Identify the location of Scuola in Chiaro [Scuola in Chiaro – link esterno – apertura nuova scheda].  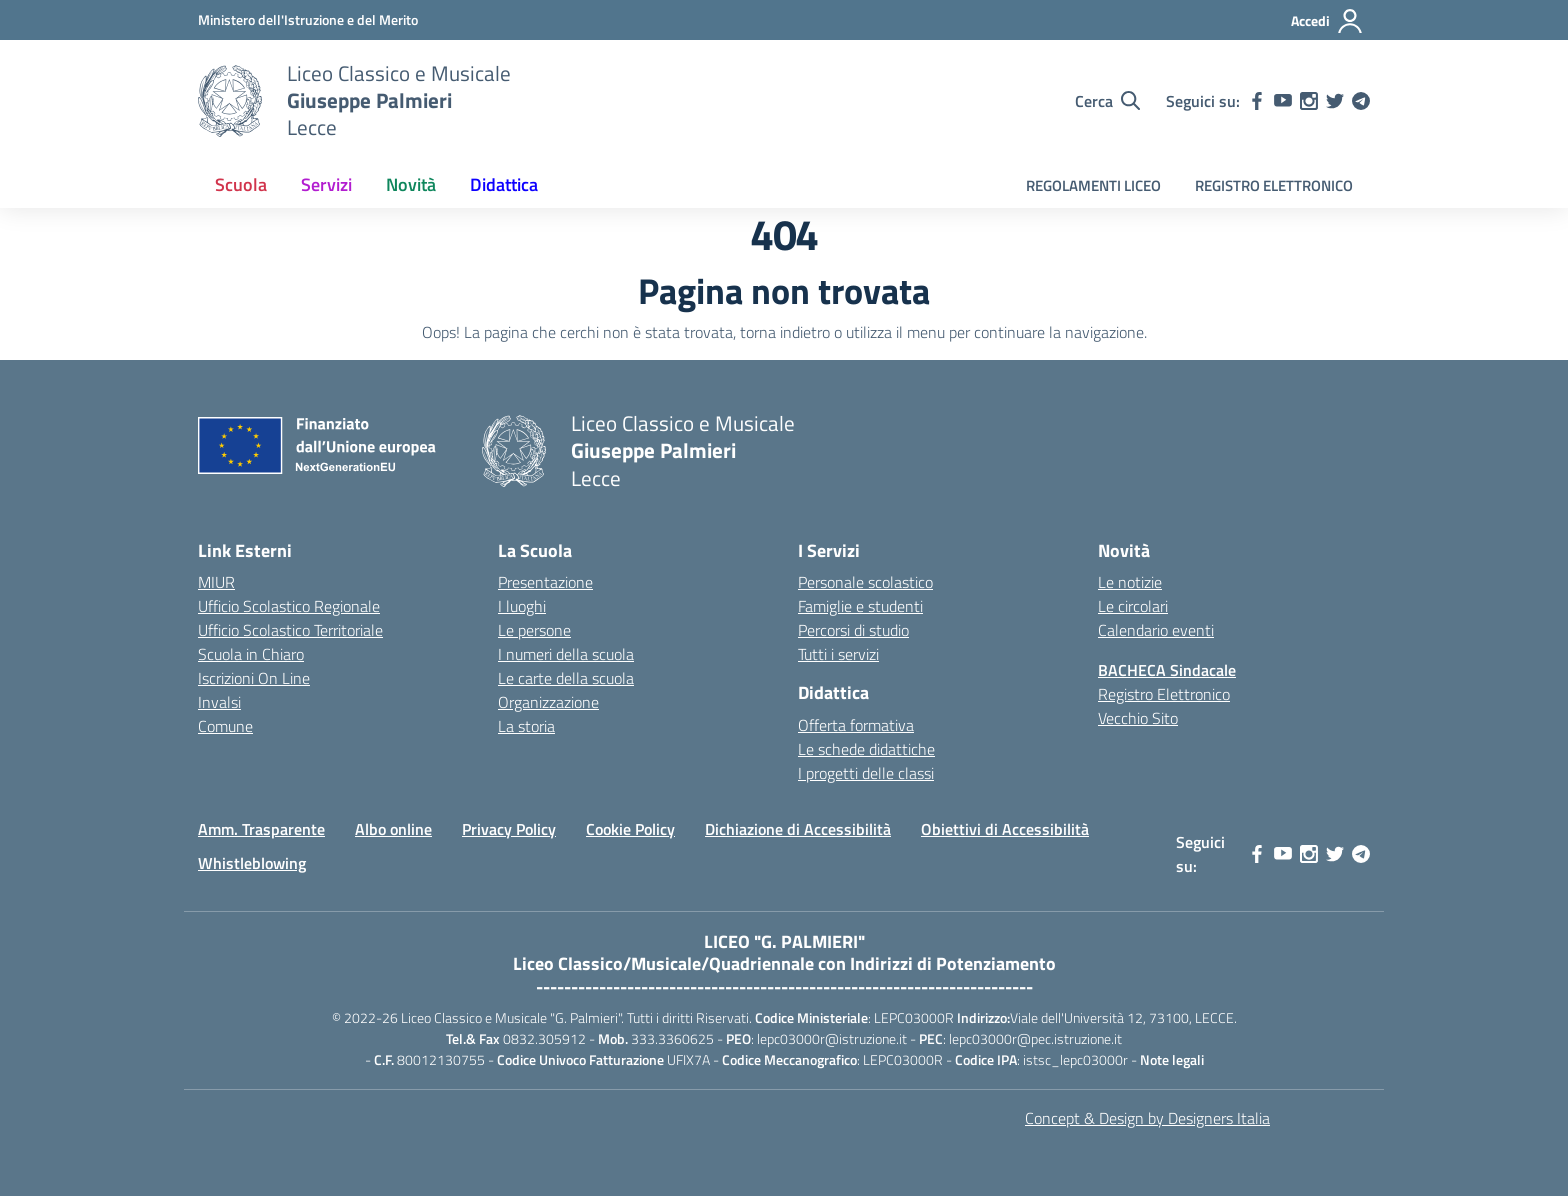
(251, 654).